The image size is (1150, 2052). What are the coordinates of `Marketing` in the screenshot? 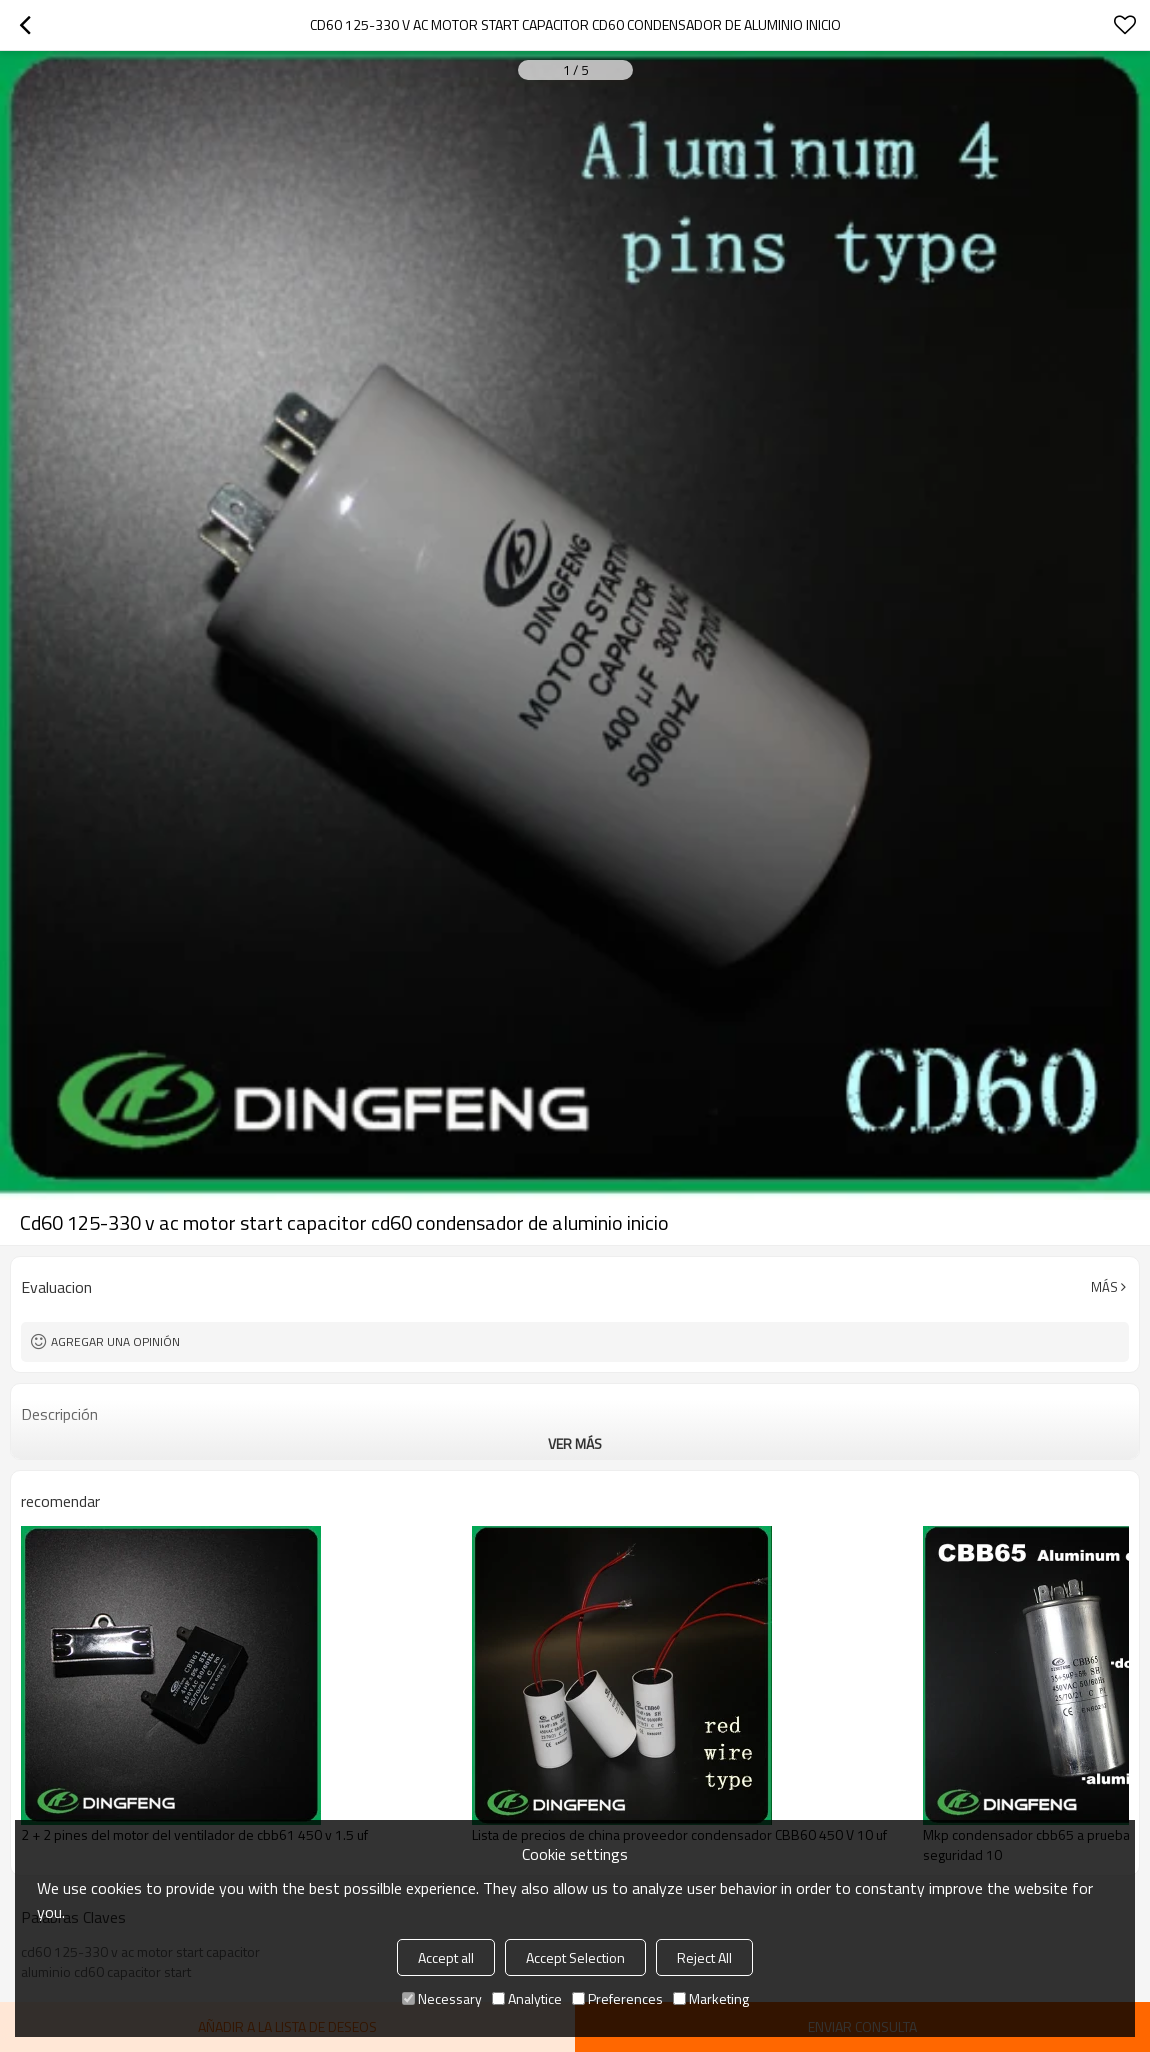 It's located at (711, 1998).